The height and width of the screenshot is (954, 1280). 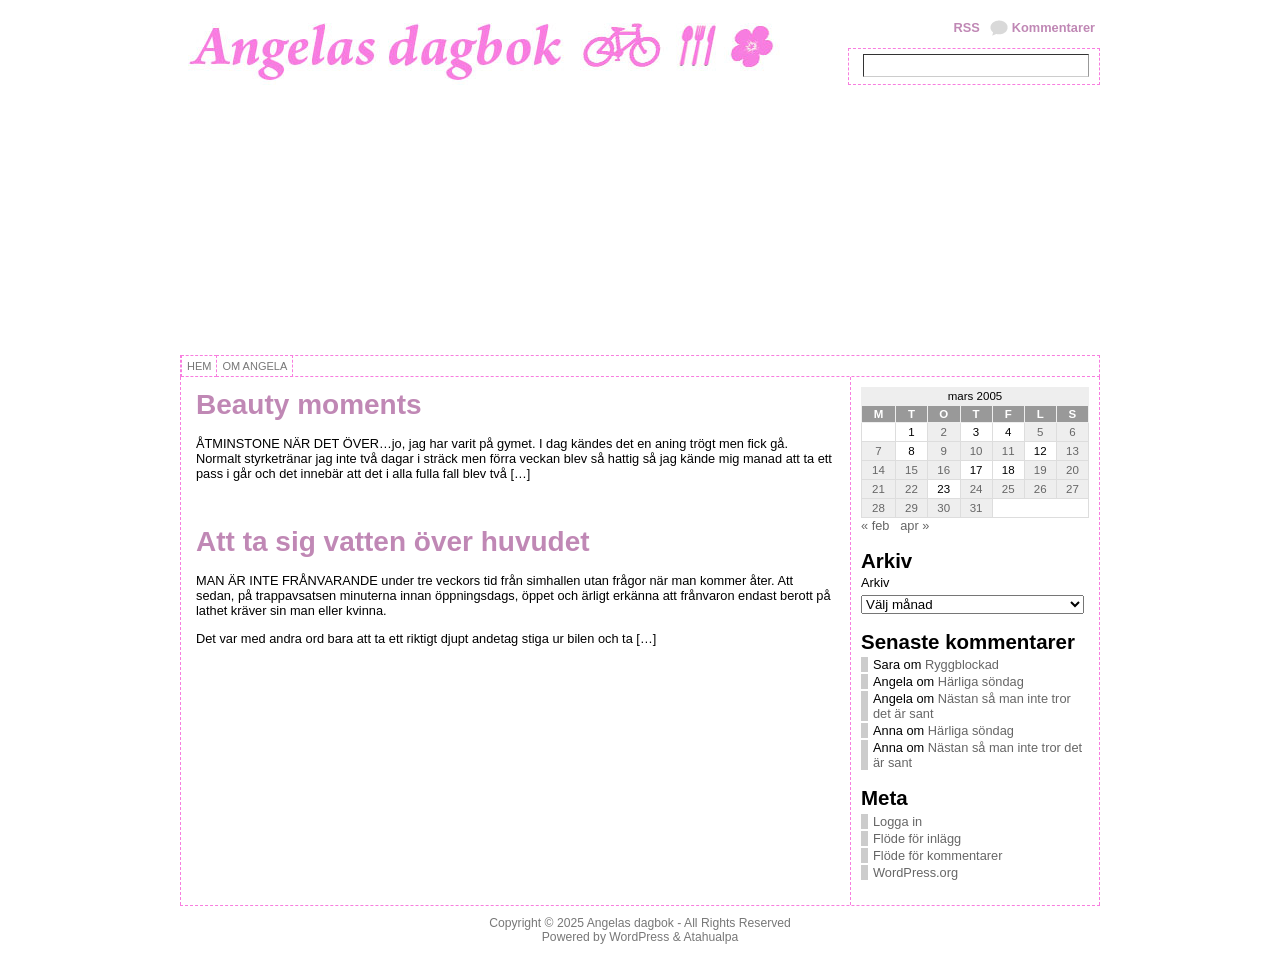 What do you see at coordinates (710, 937) in the screenshot?
I see `Atahualpa` at bounding box center [710, 937].